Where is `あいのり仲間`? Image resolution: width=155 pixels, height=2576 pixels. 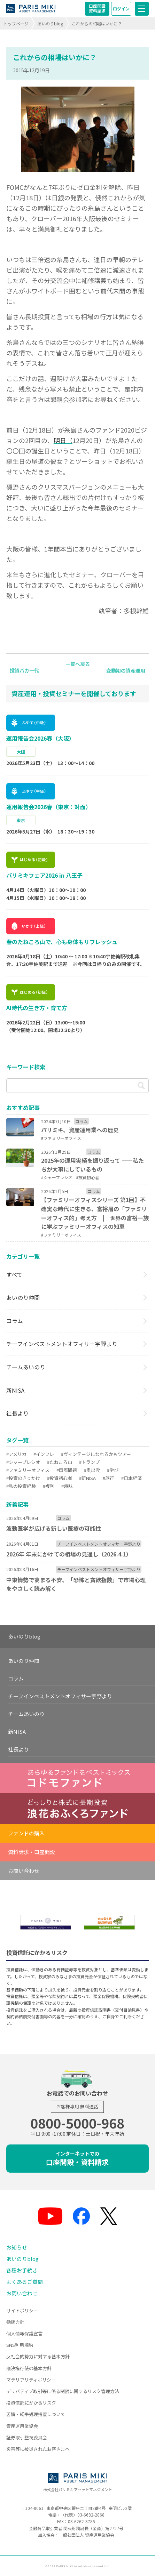 あいのり仲間 is located at coordinates (23, 1297).